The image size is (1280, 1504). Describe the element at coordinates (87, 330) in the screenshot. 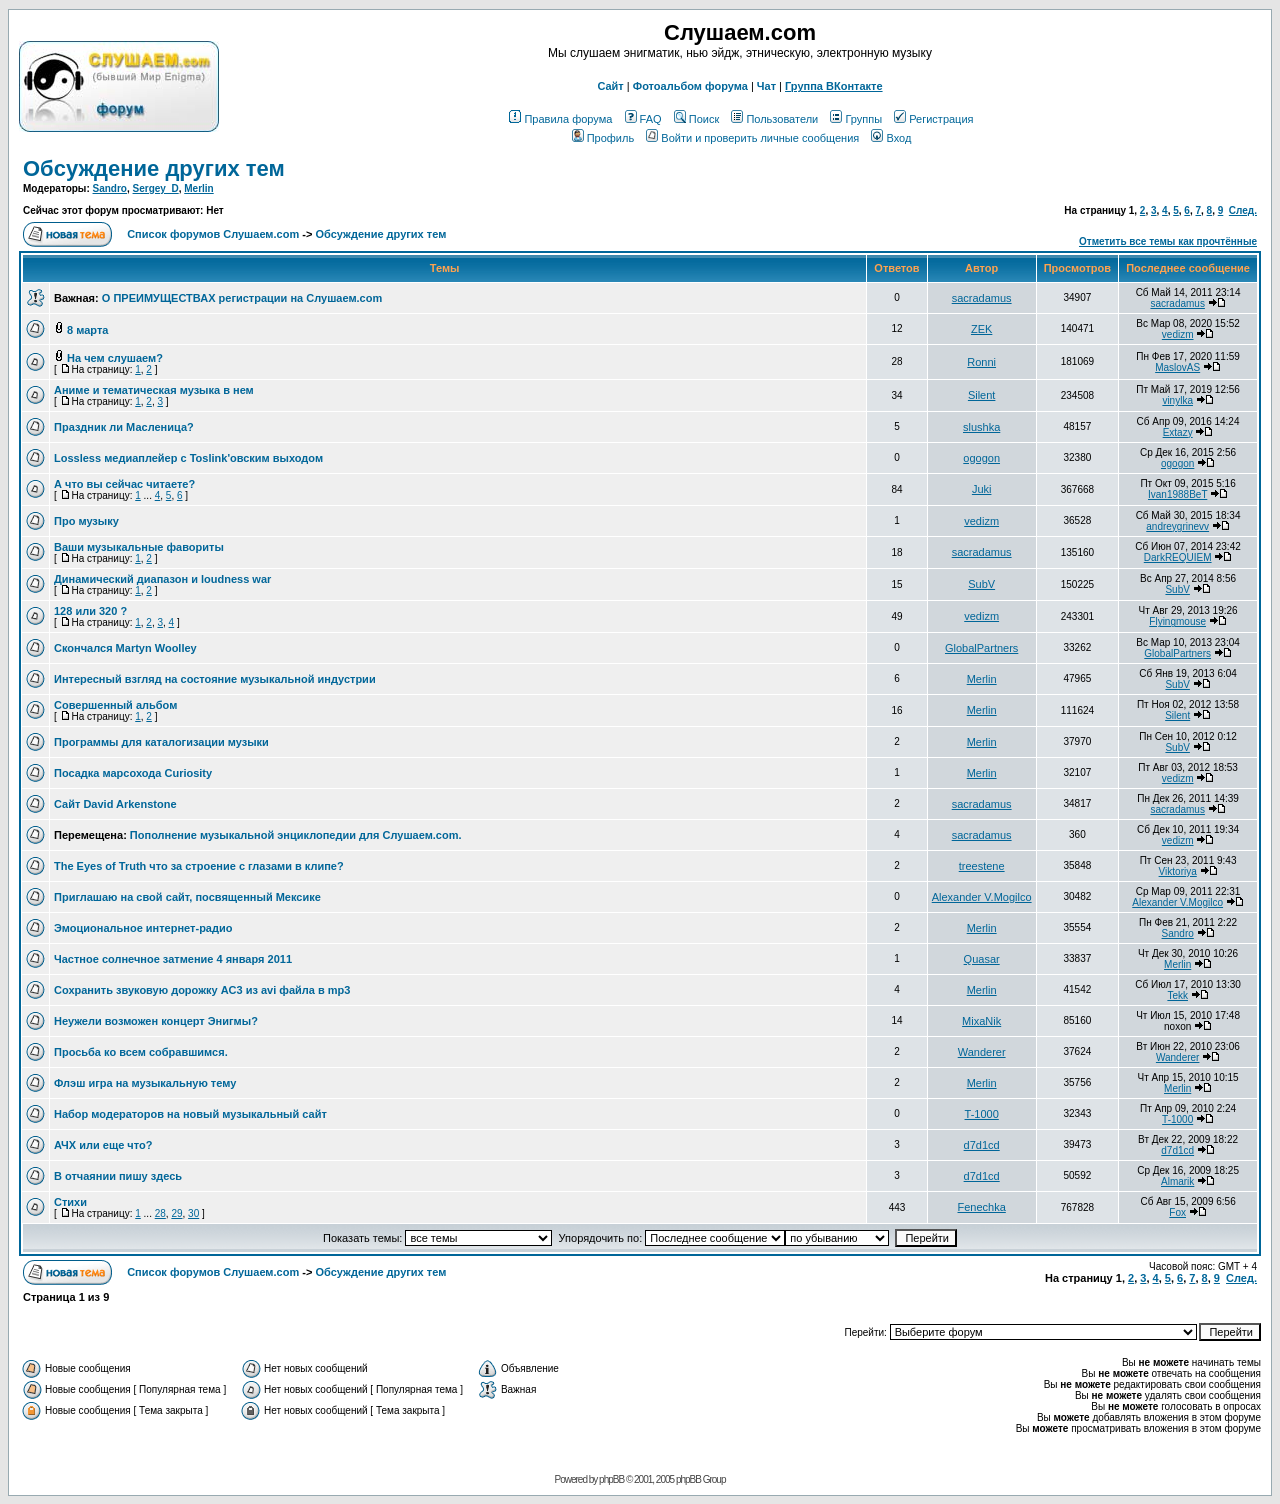

I see `8 марта` at that location.